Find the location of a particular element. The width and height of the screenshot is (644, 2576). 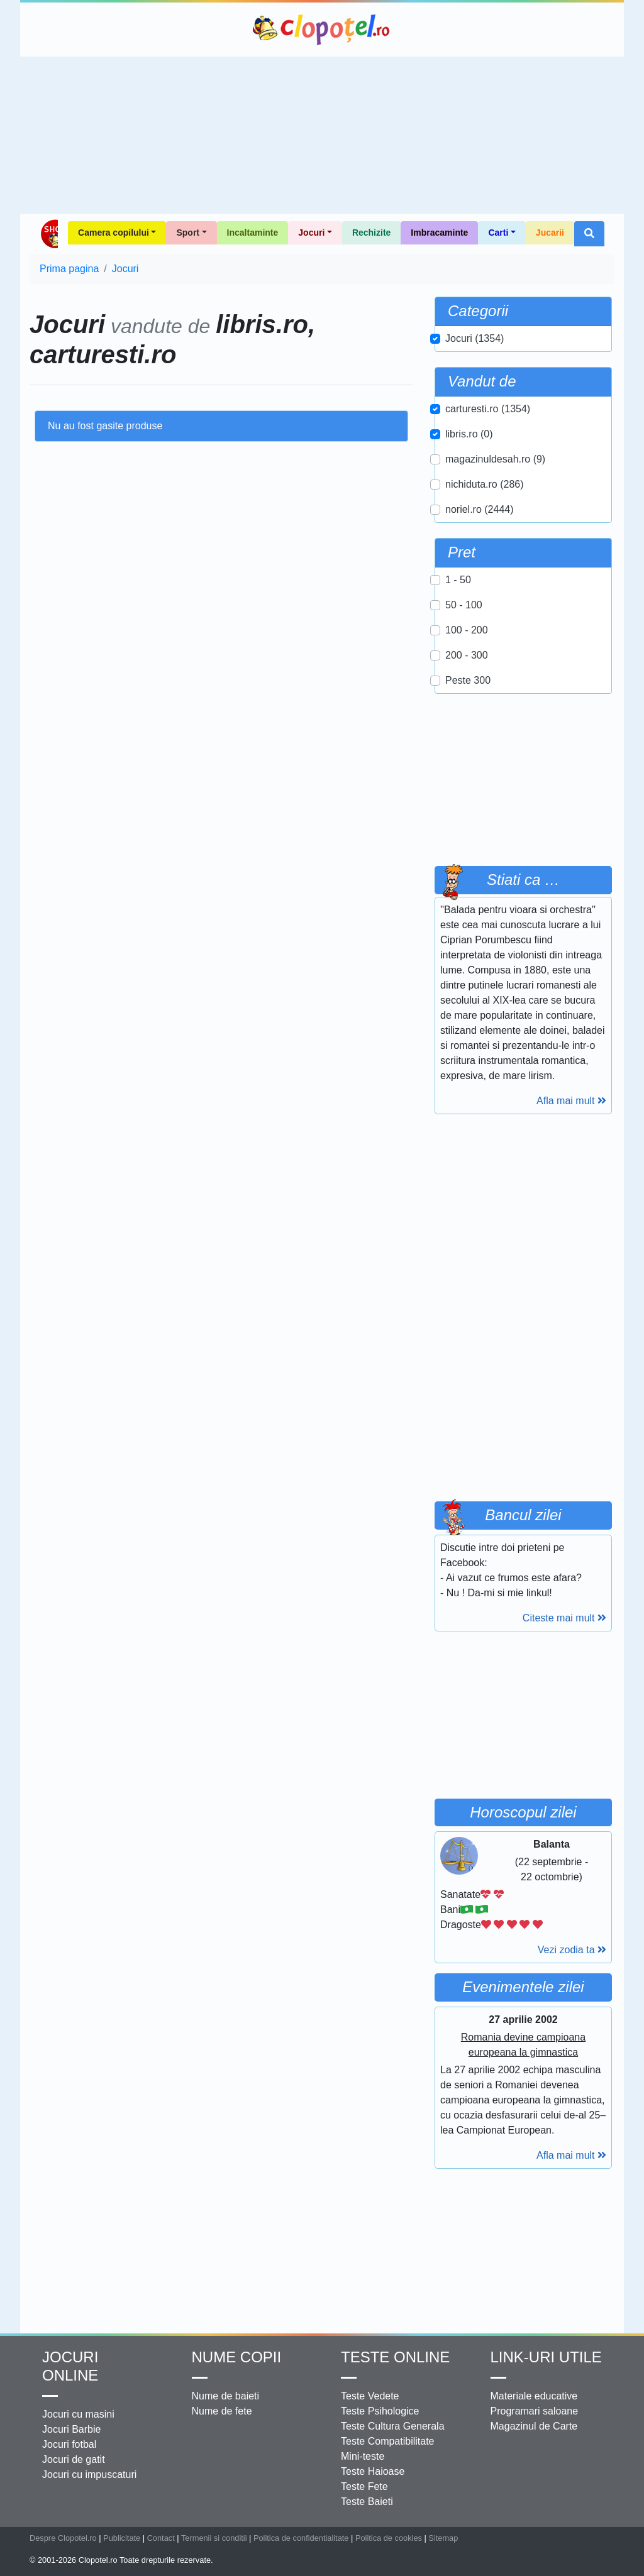

noriel.ro (2444) is located at coordinates (479, 509).